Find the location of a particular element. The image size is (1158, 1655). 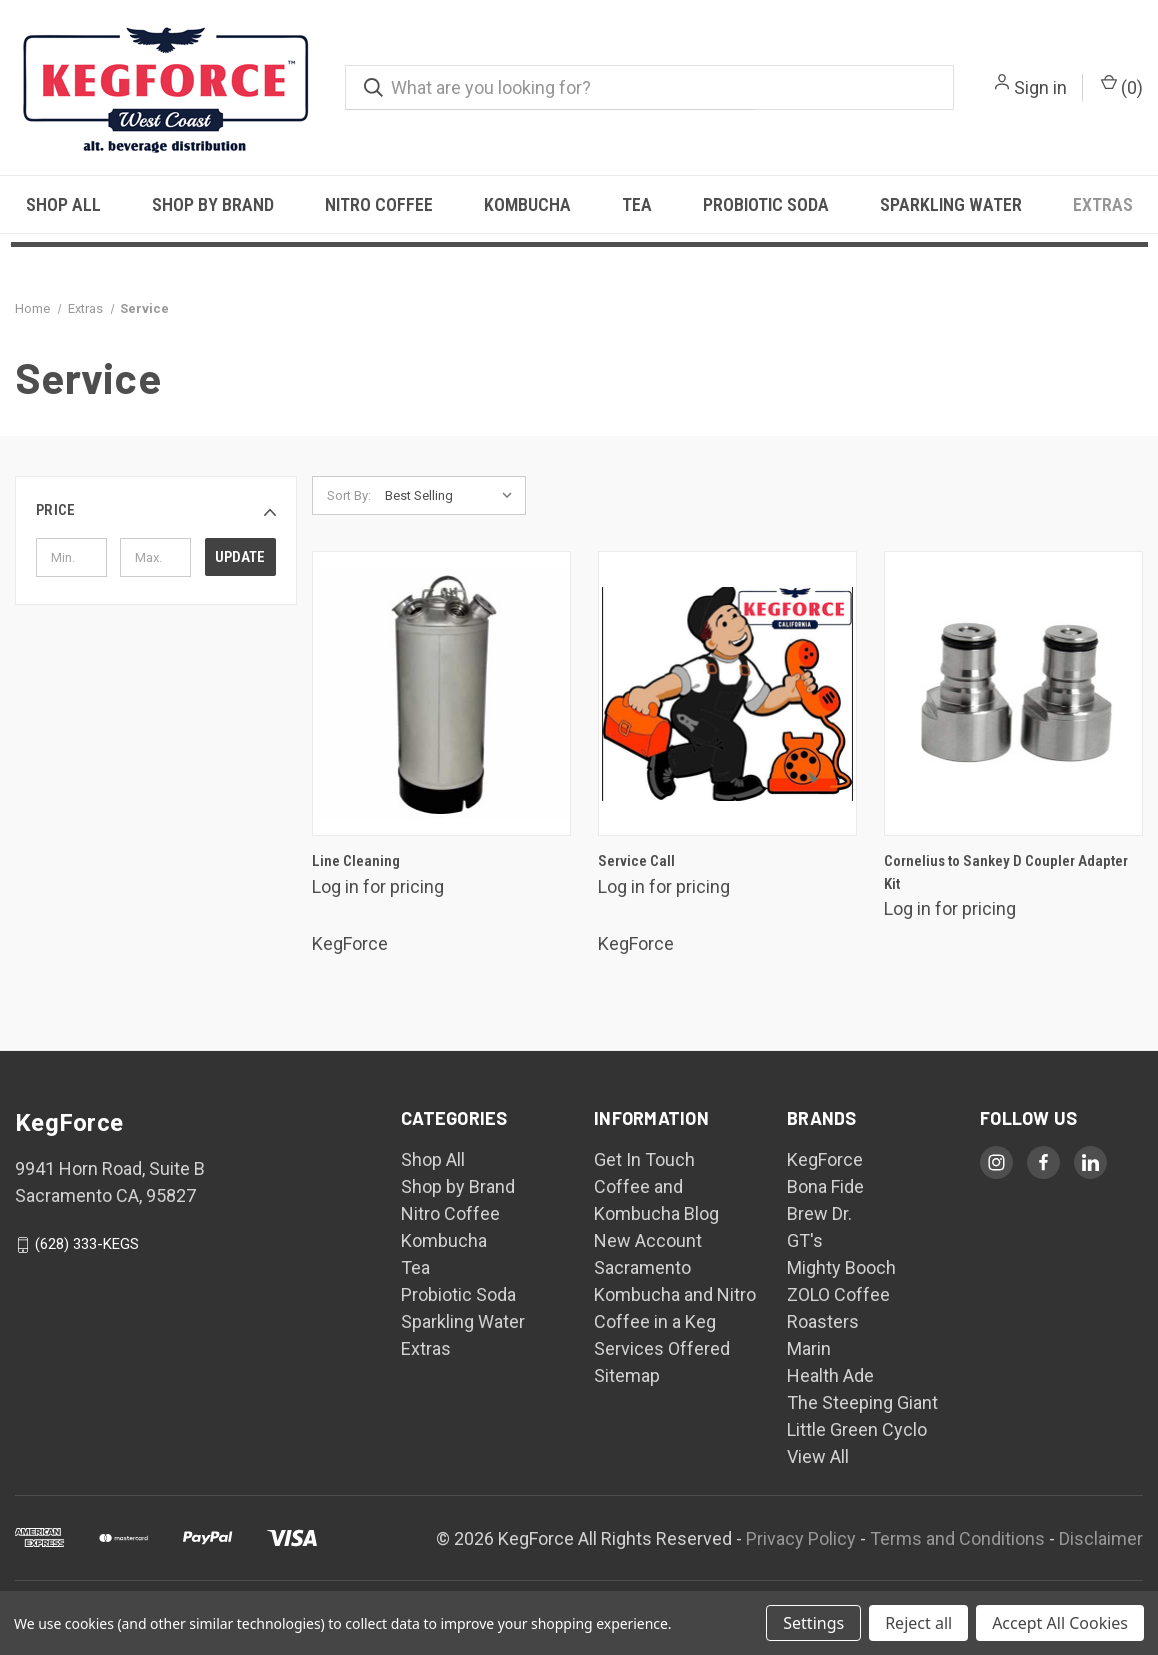

Mighty Booch is located at coordinates (841, 1267).